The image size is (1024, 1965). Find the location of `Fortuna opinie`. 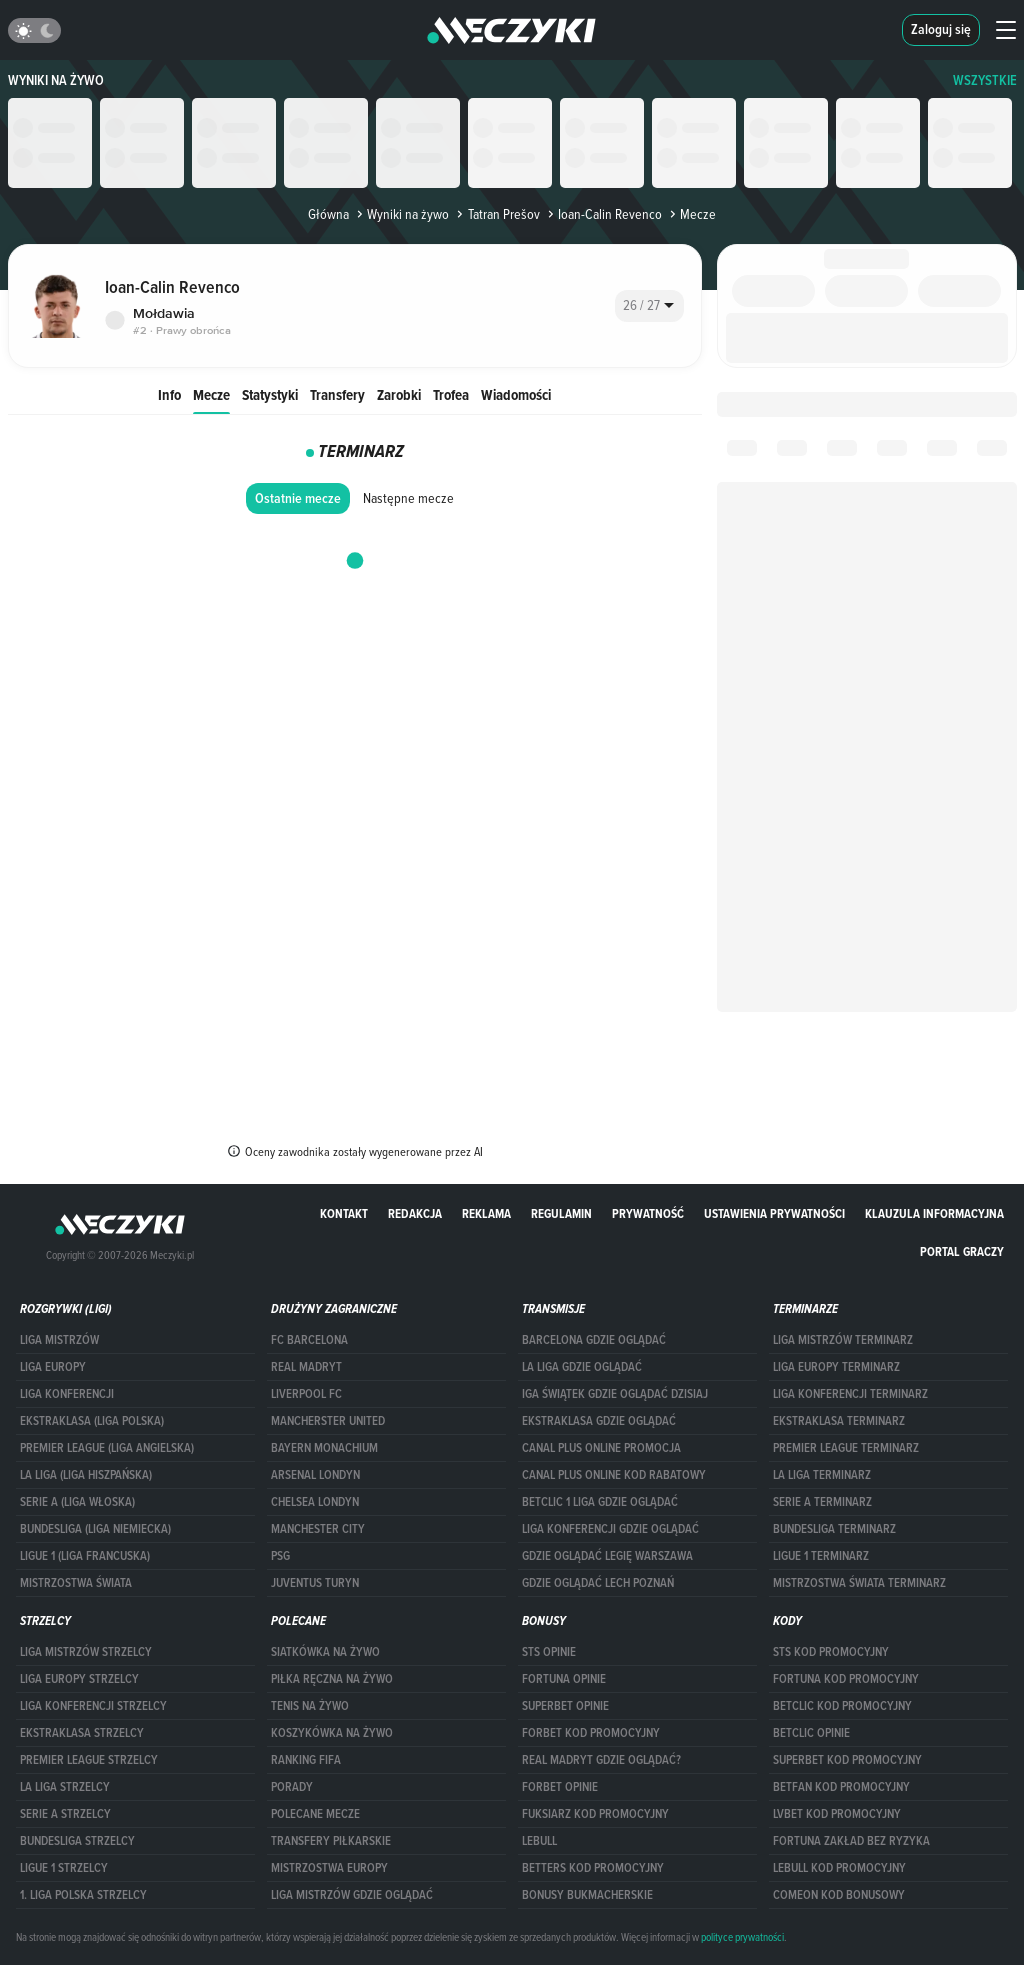

Fortuna opinie is located at coordinates (564, 1679).